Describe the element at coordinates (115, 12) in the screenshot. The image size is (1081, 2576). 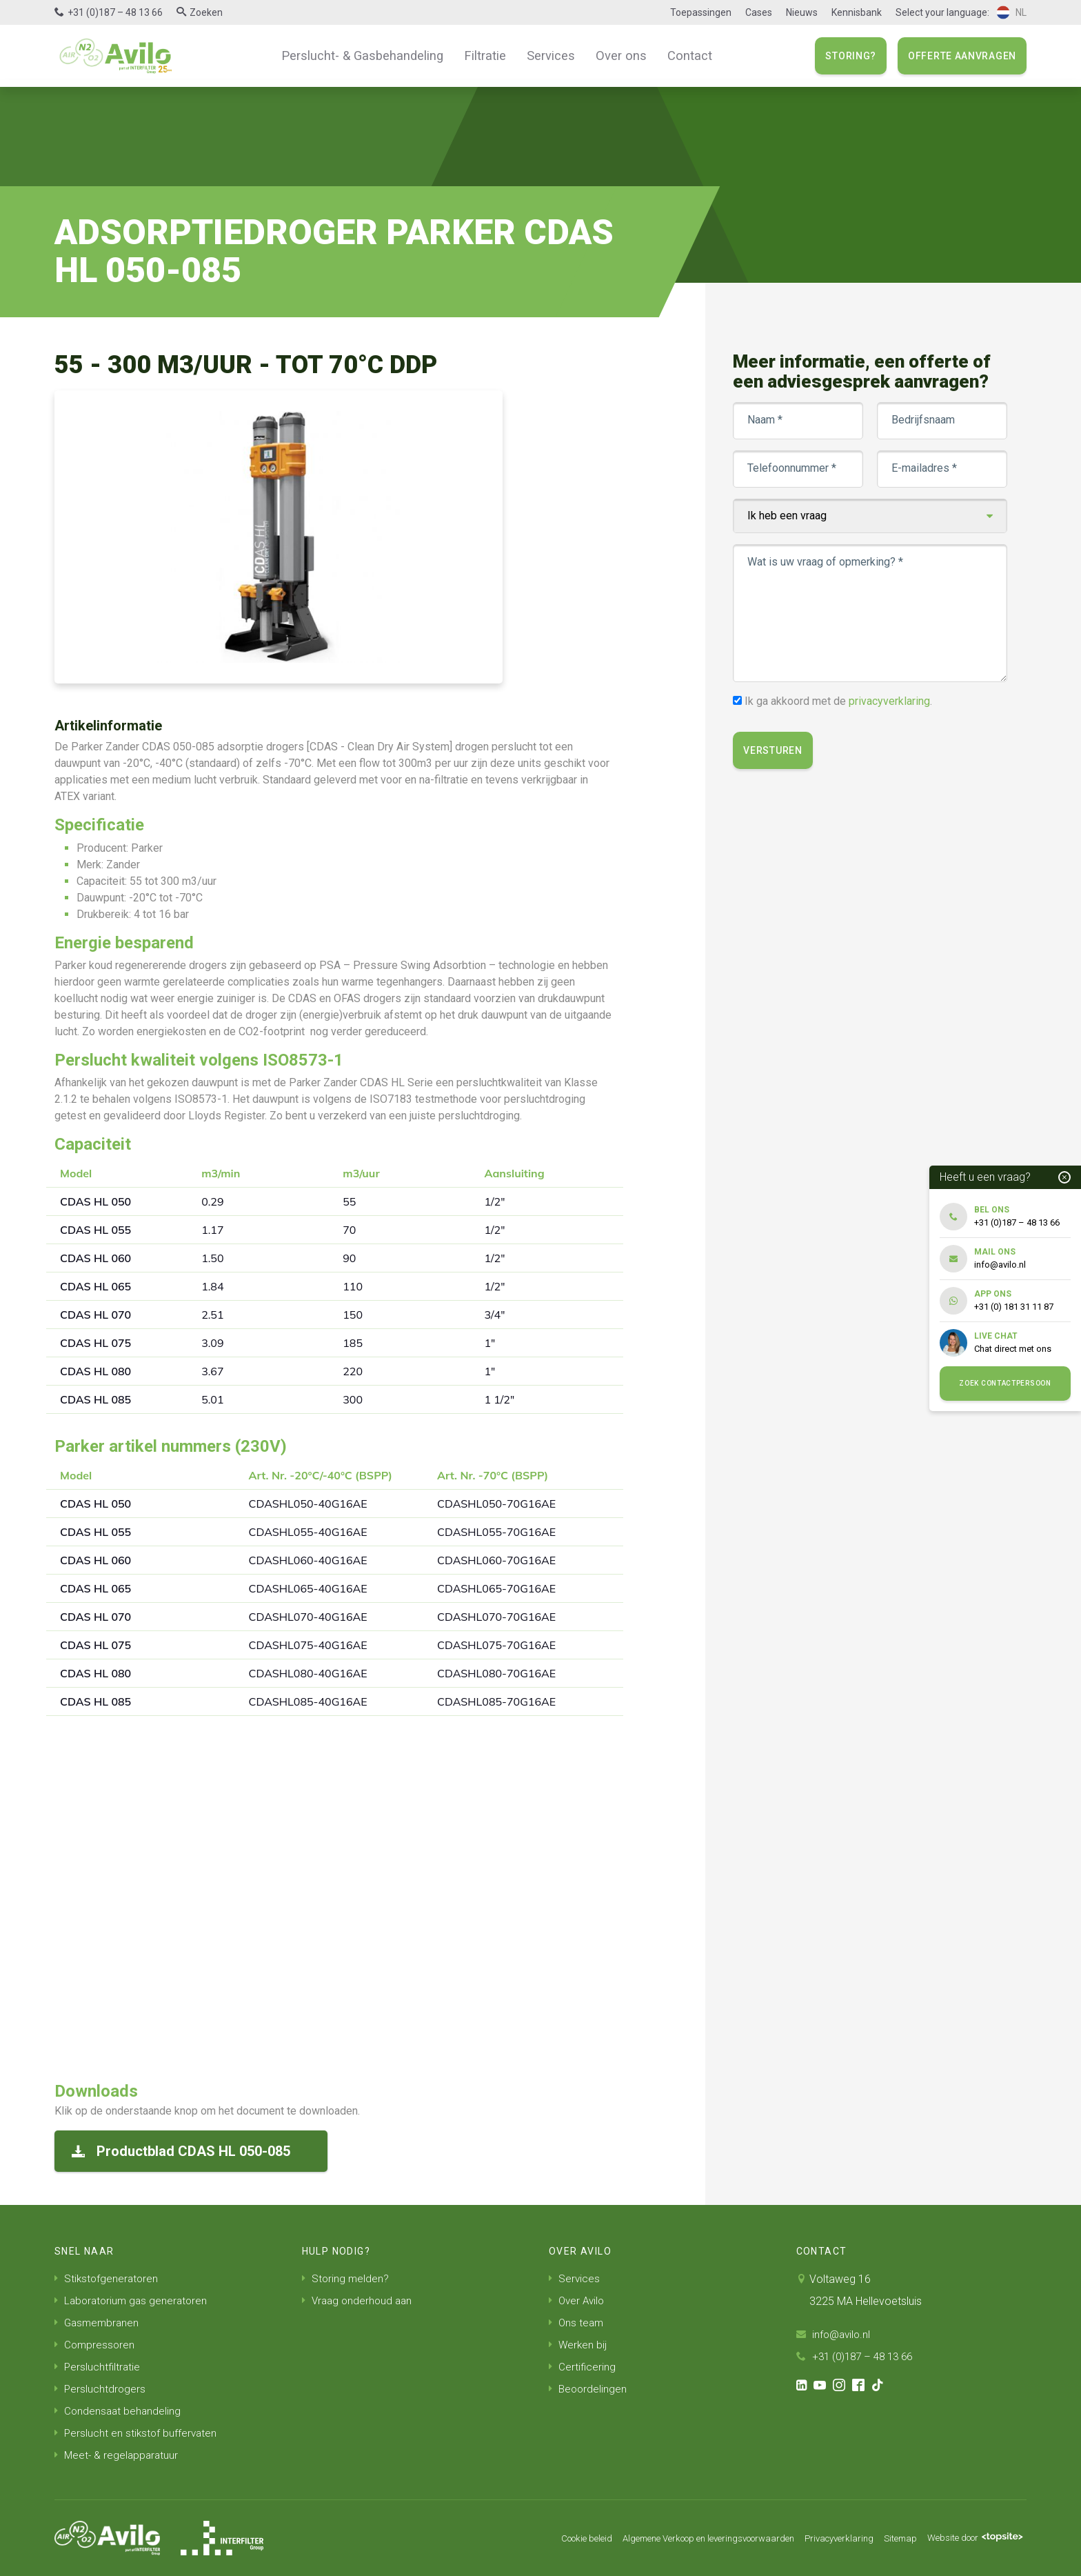
I see `+31 (0)187 – 48 13 66` at that location.